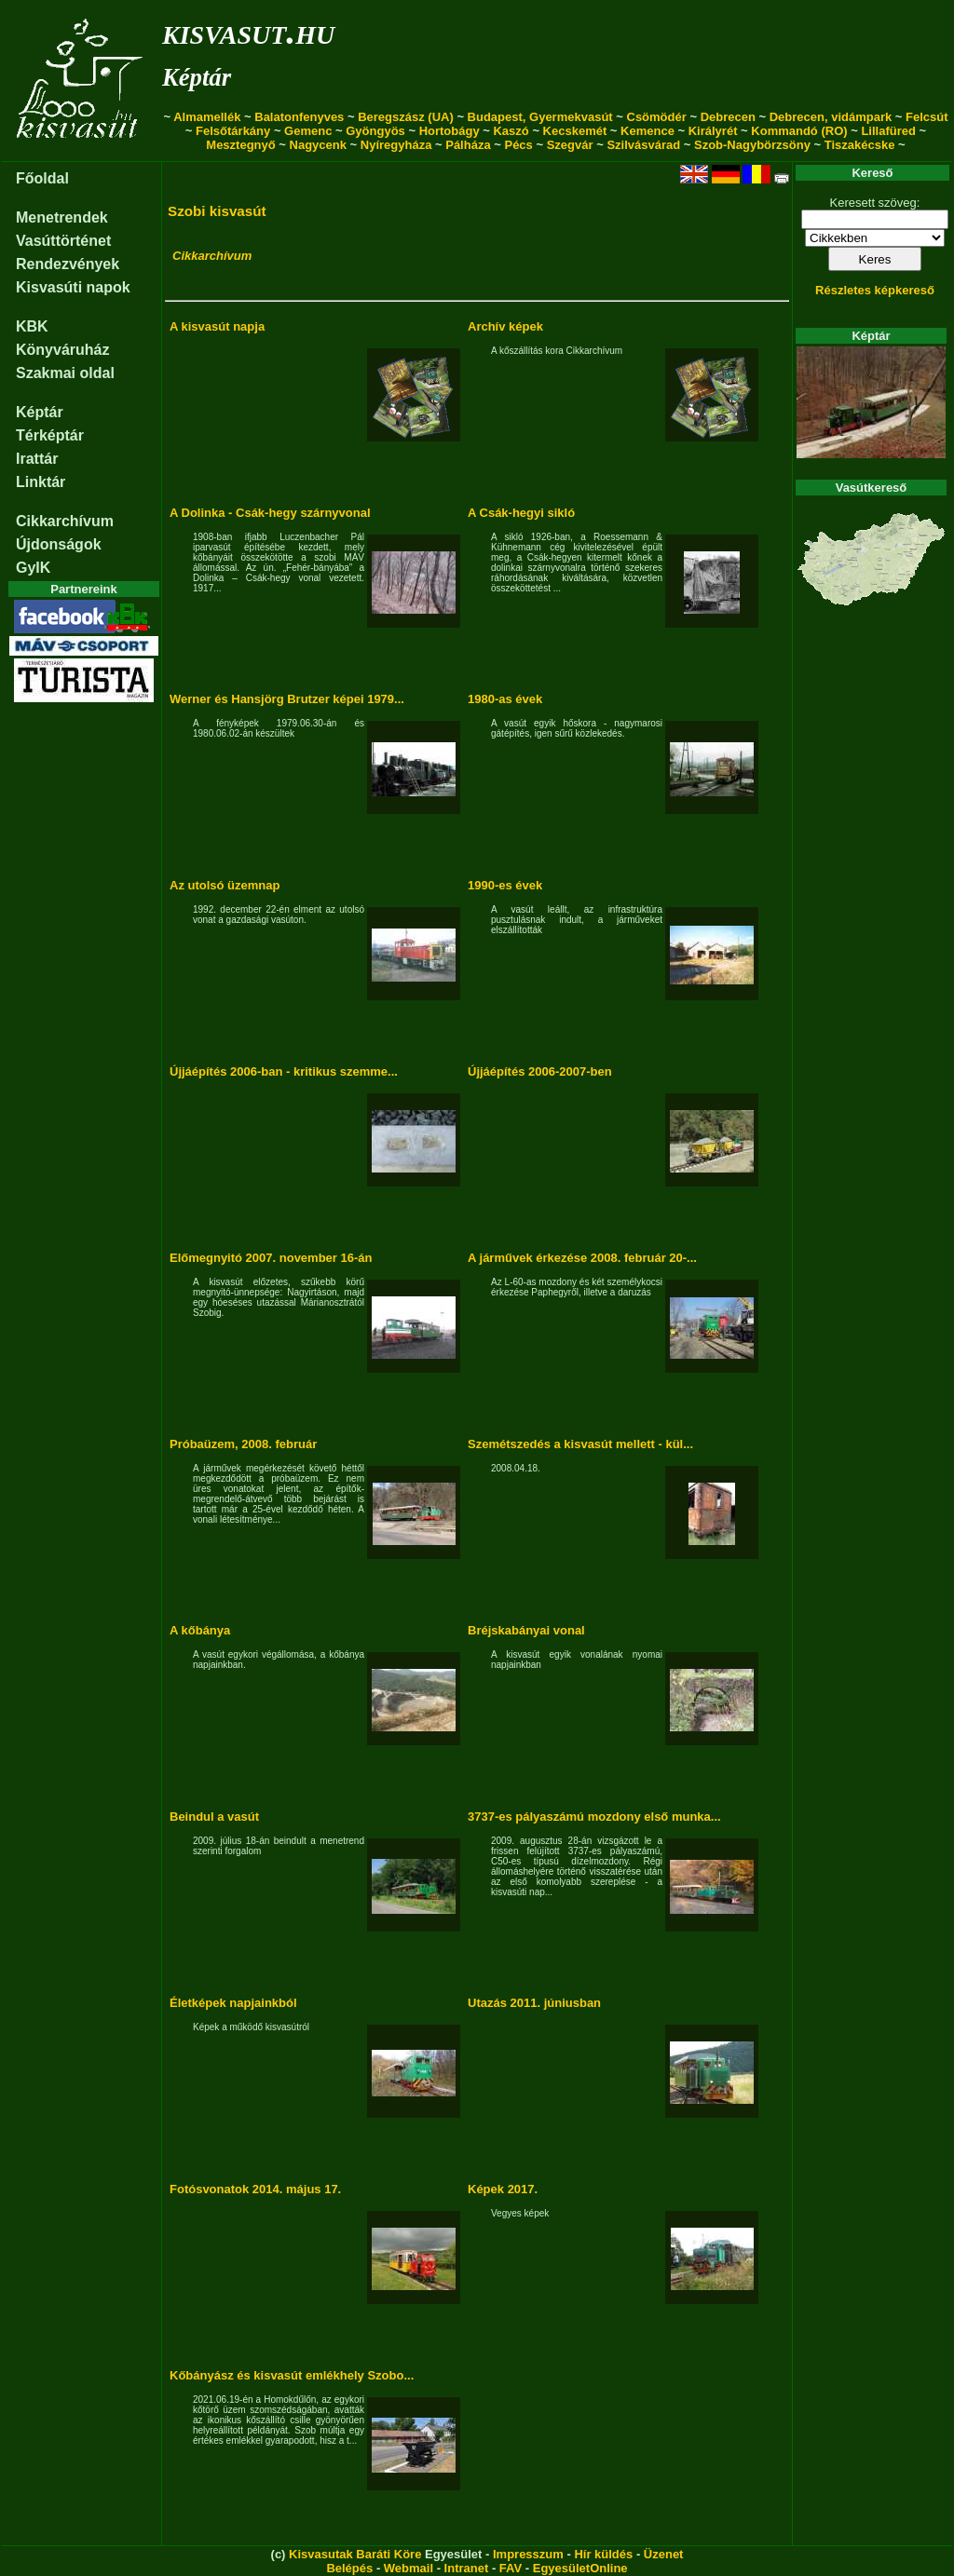  What do you see at coordinates (349, 2568) in the screenshot?
I see `Belépés` at bounding box center [349, 2568].